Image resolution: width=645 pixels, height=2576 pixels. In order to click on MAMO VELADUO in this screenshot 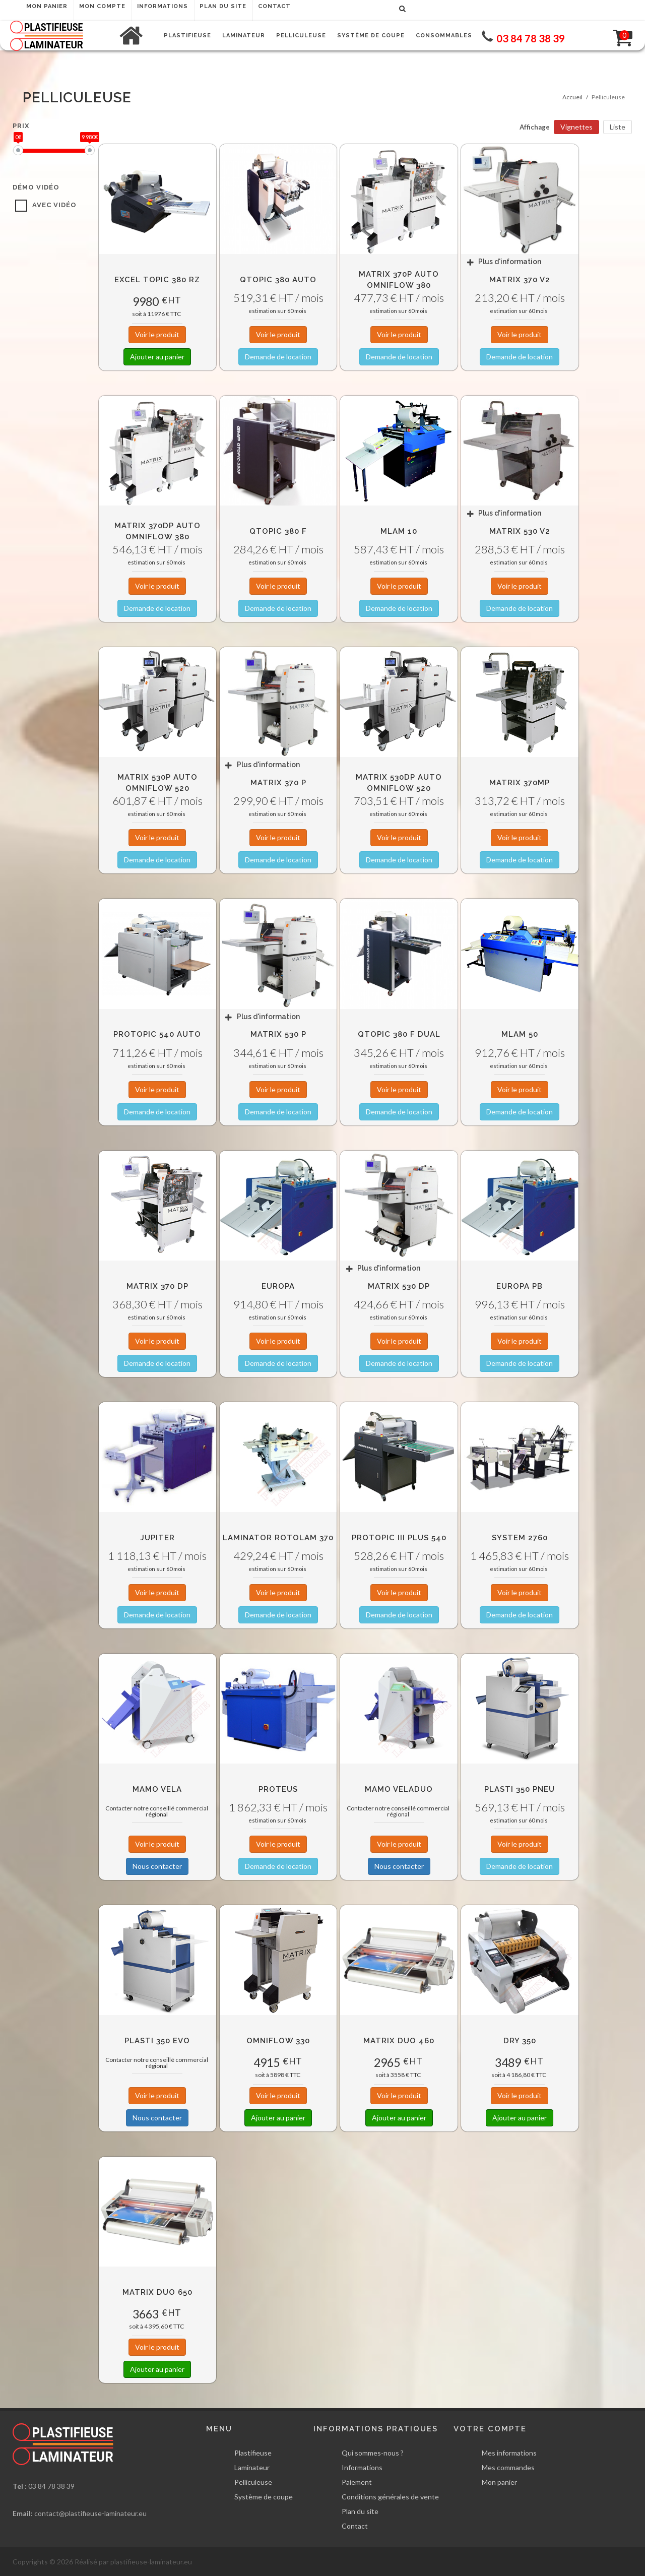, I will do `click(399, 1789)`.